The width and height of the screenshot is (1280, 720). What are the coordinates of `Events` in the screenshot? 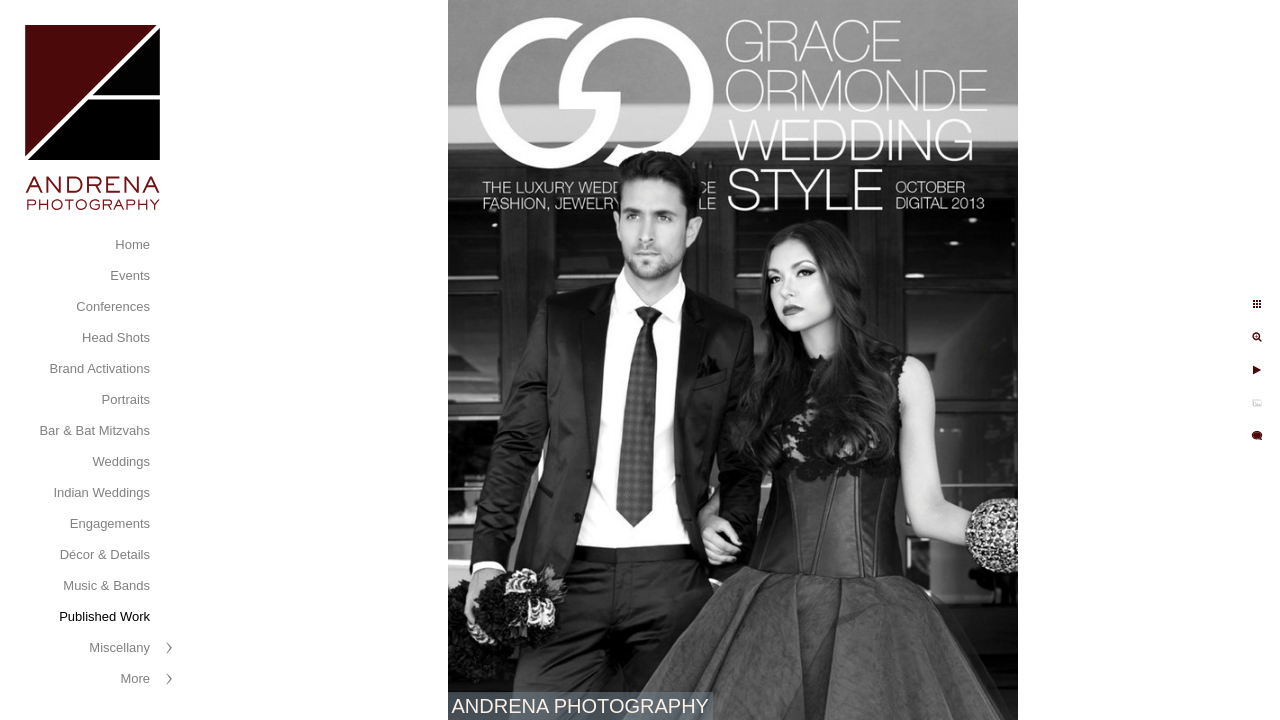 It's located at (130, 275).